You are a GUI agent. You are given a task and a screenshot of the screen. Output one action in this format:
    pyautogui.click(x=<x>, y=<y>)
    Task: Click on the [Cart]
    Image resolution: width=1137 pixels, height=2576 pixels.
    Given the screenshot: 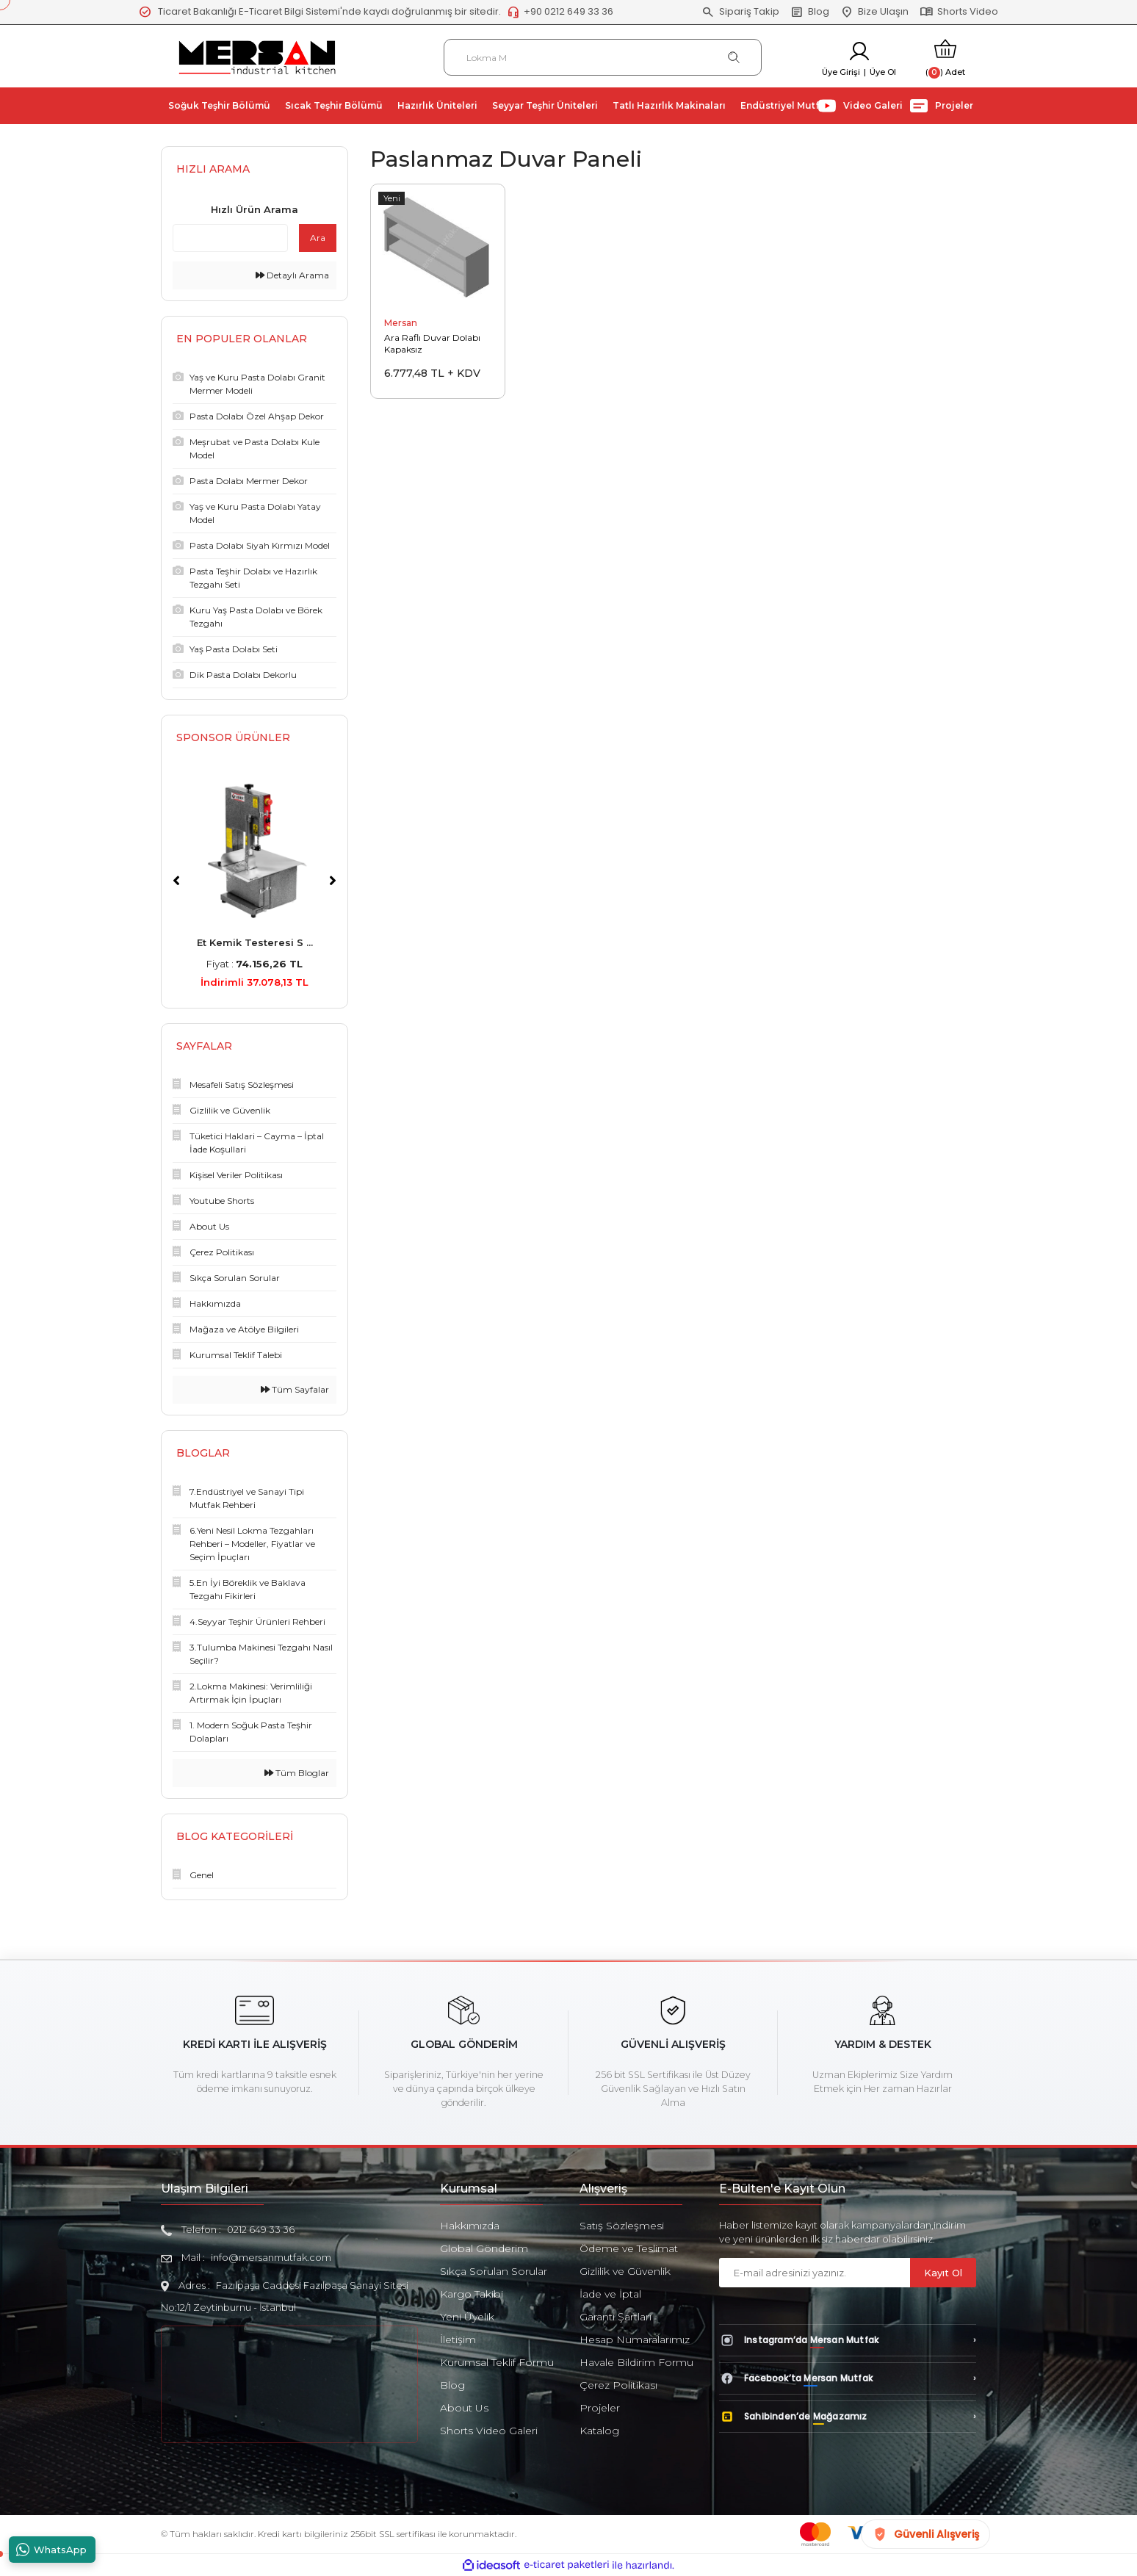 What is the action you would take?
    pyautogui.click(x=945, y=58)
    